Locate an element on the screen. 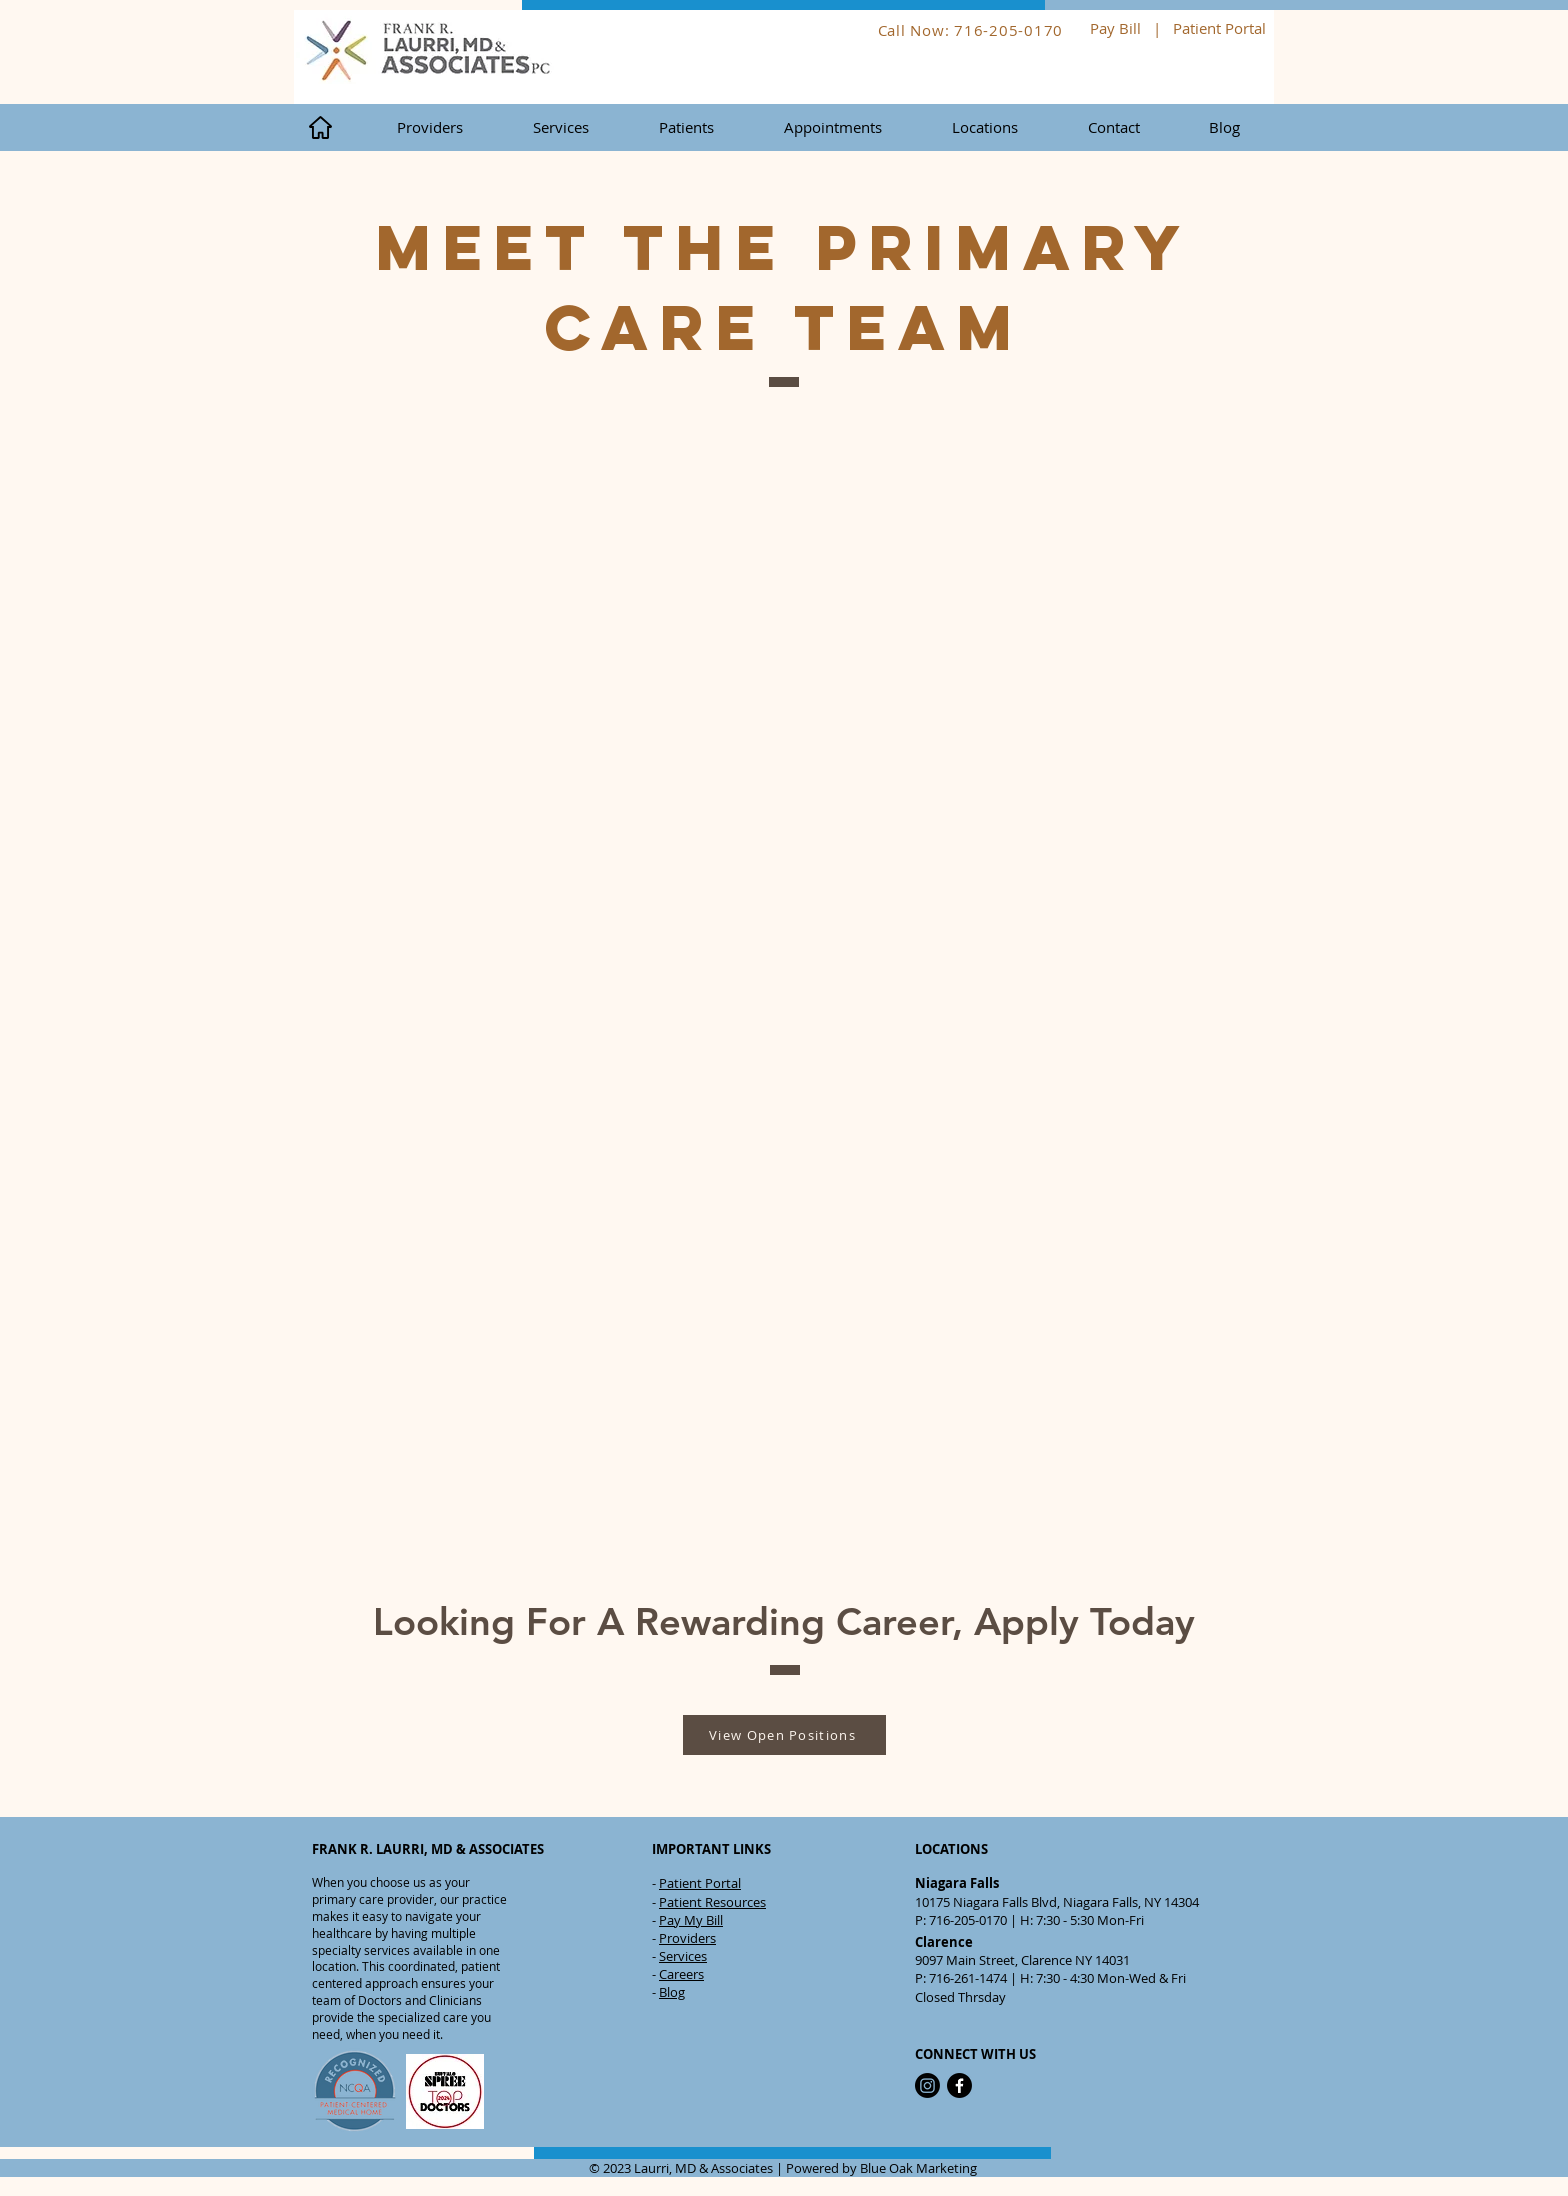 The height and width of the screenshot is (2196, 1568). Careers is located at coordinates (681, 1974).